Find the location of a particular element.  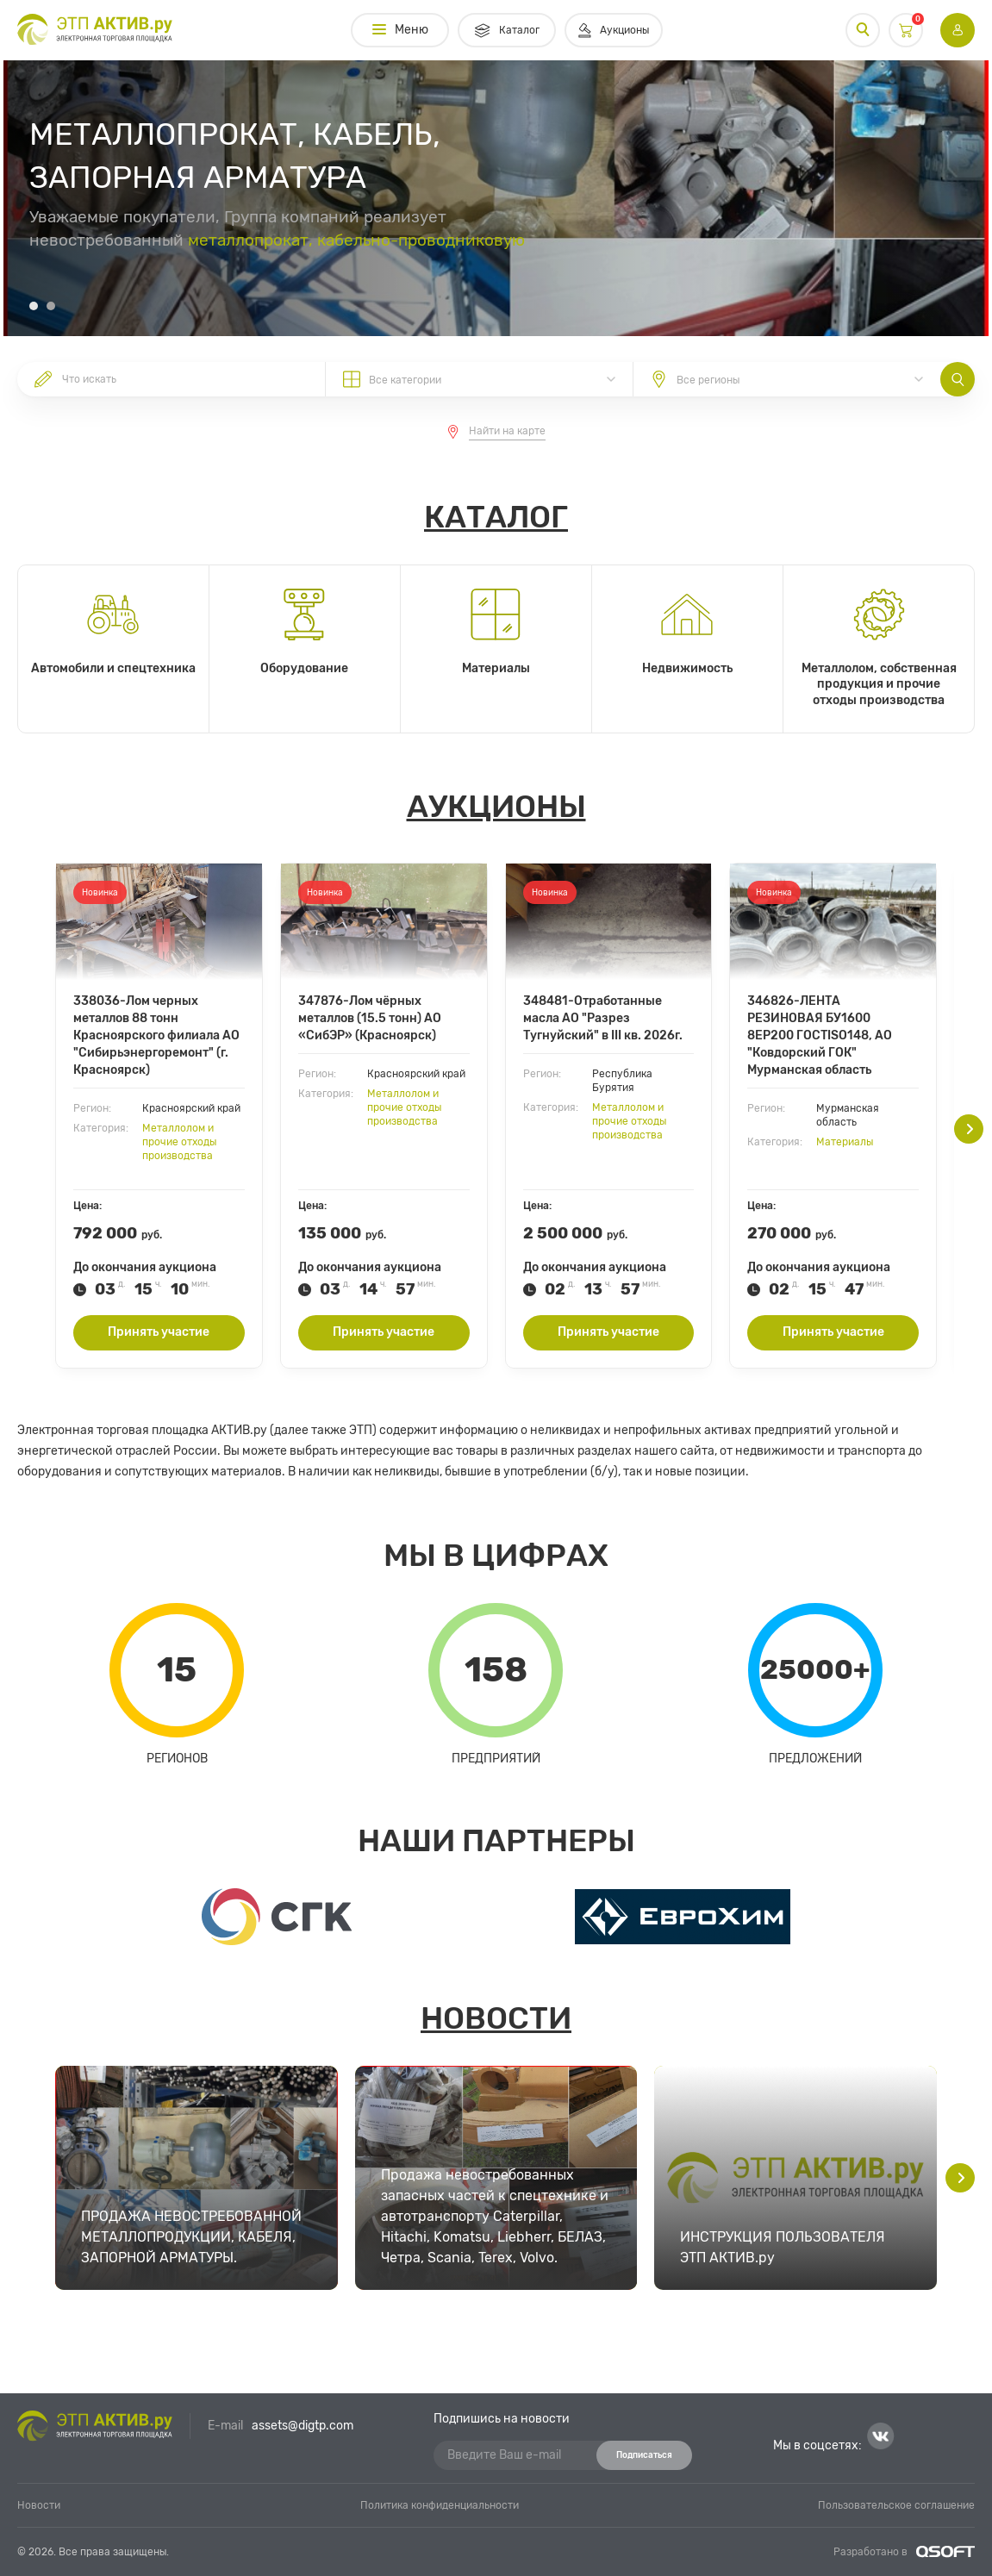

[button] is located at coordinates (33, 306).